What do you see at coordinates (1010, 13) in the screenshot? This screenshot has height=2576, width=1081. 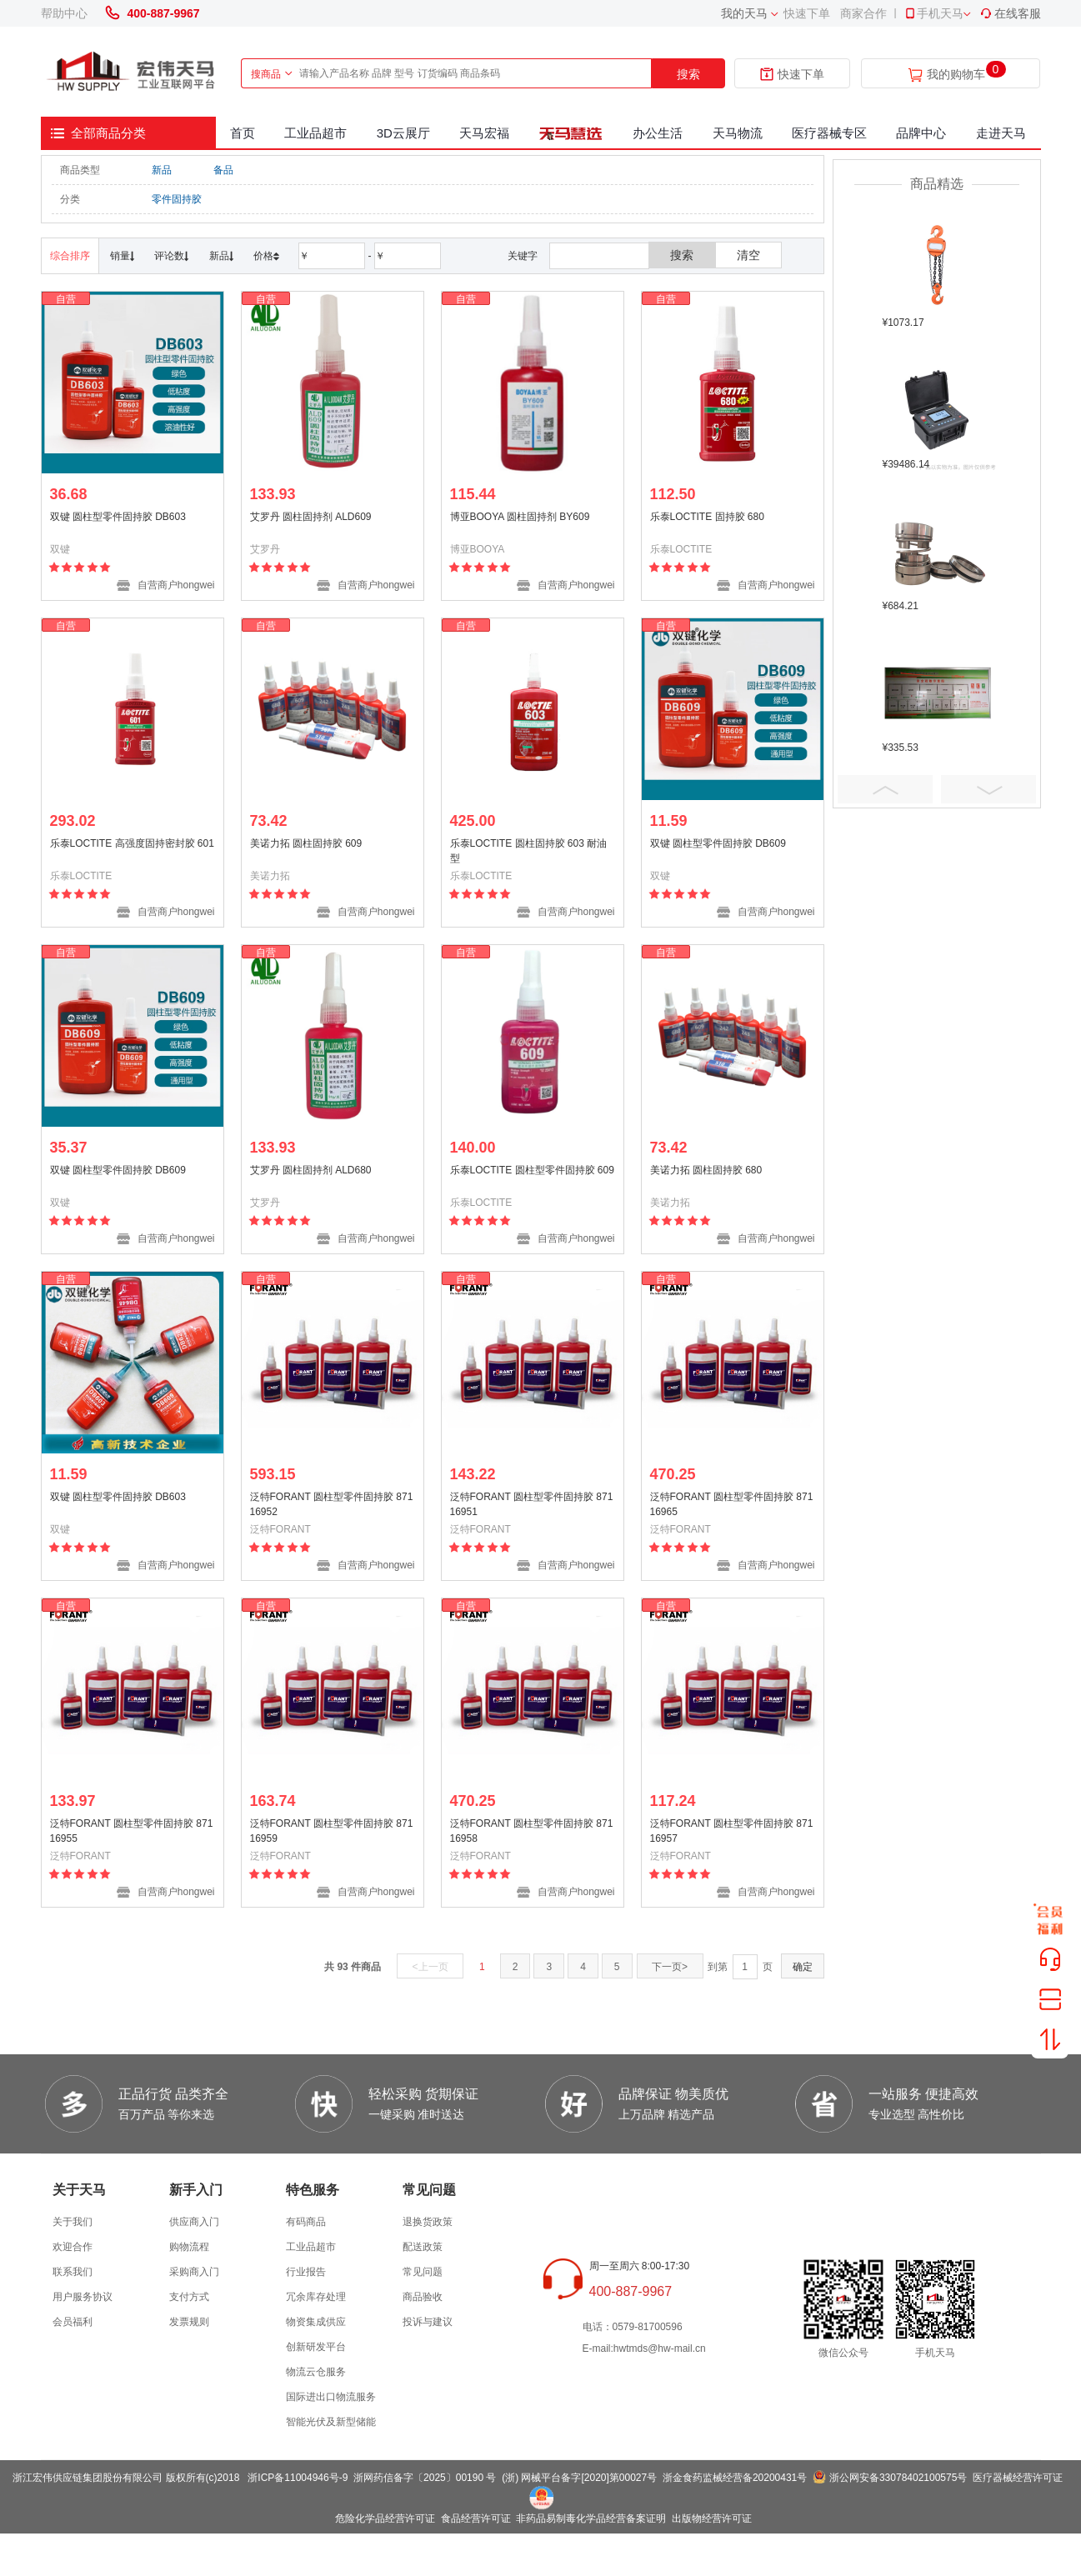 I see `在线客服` at bounding box center [1010, 13].